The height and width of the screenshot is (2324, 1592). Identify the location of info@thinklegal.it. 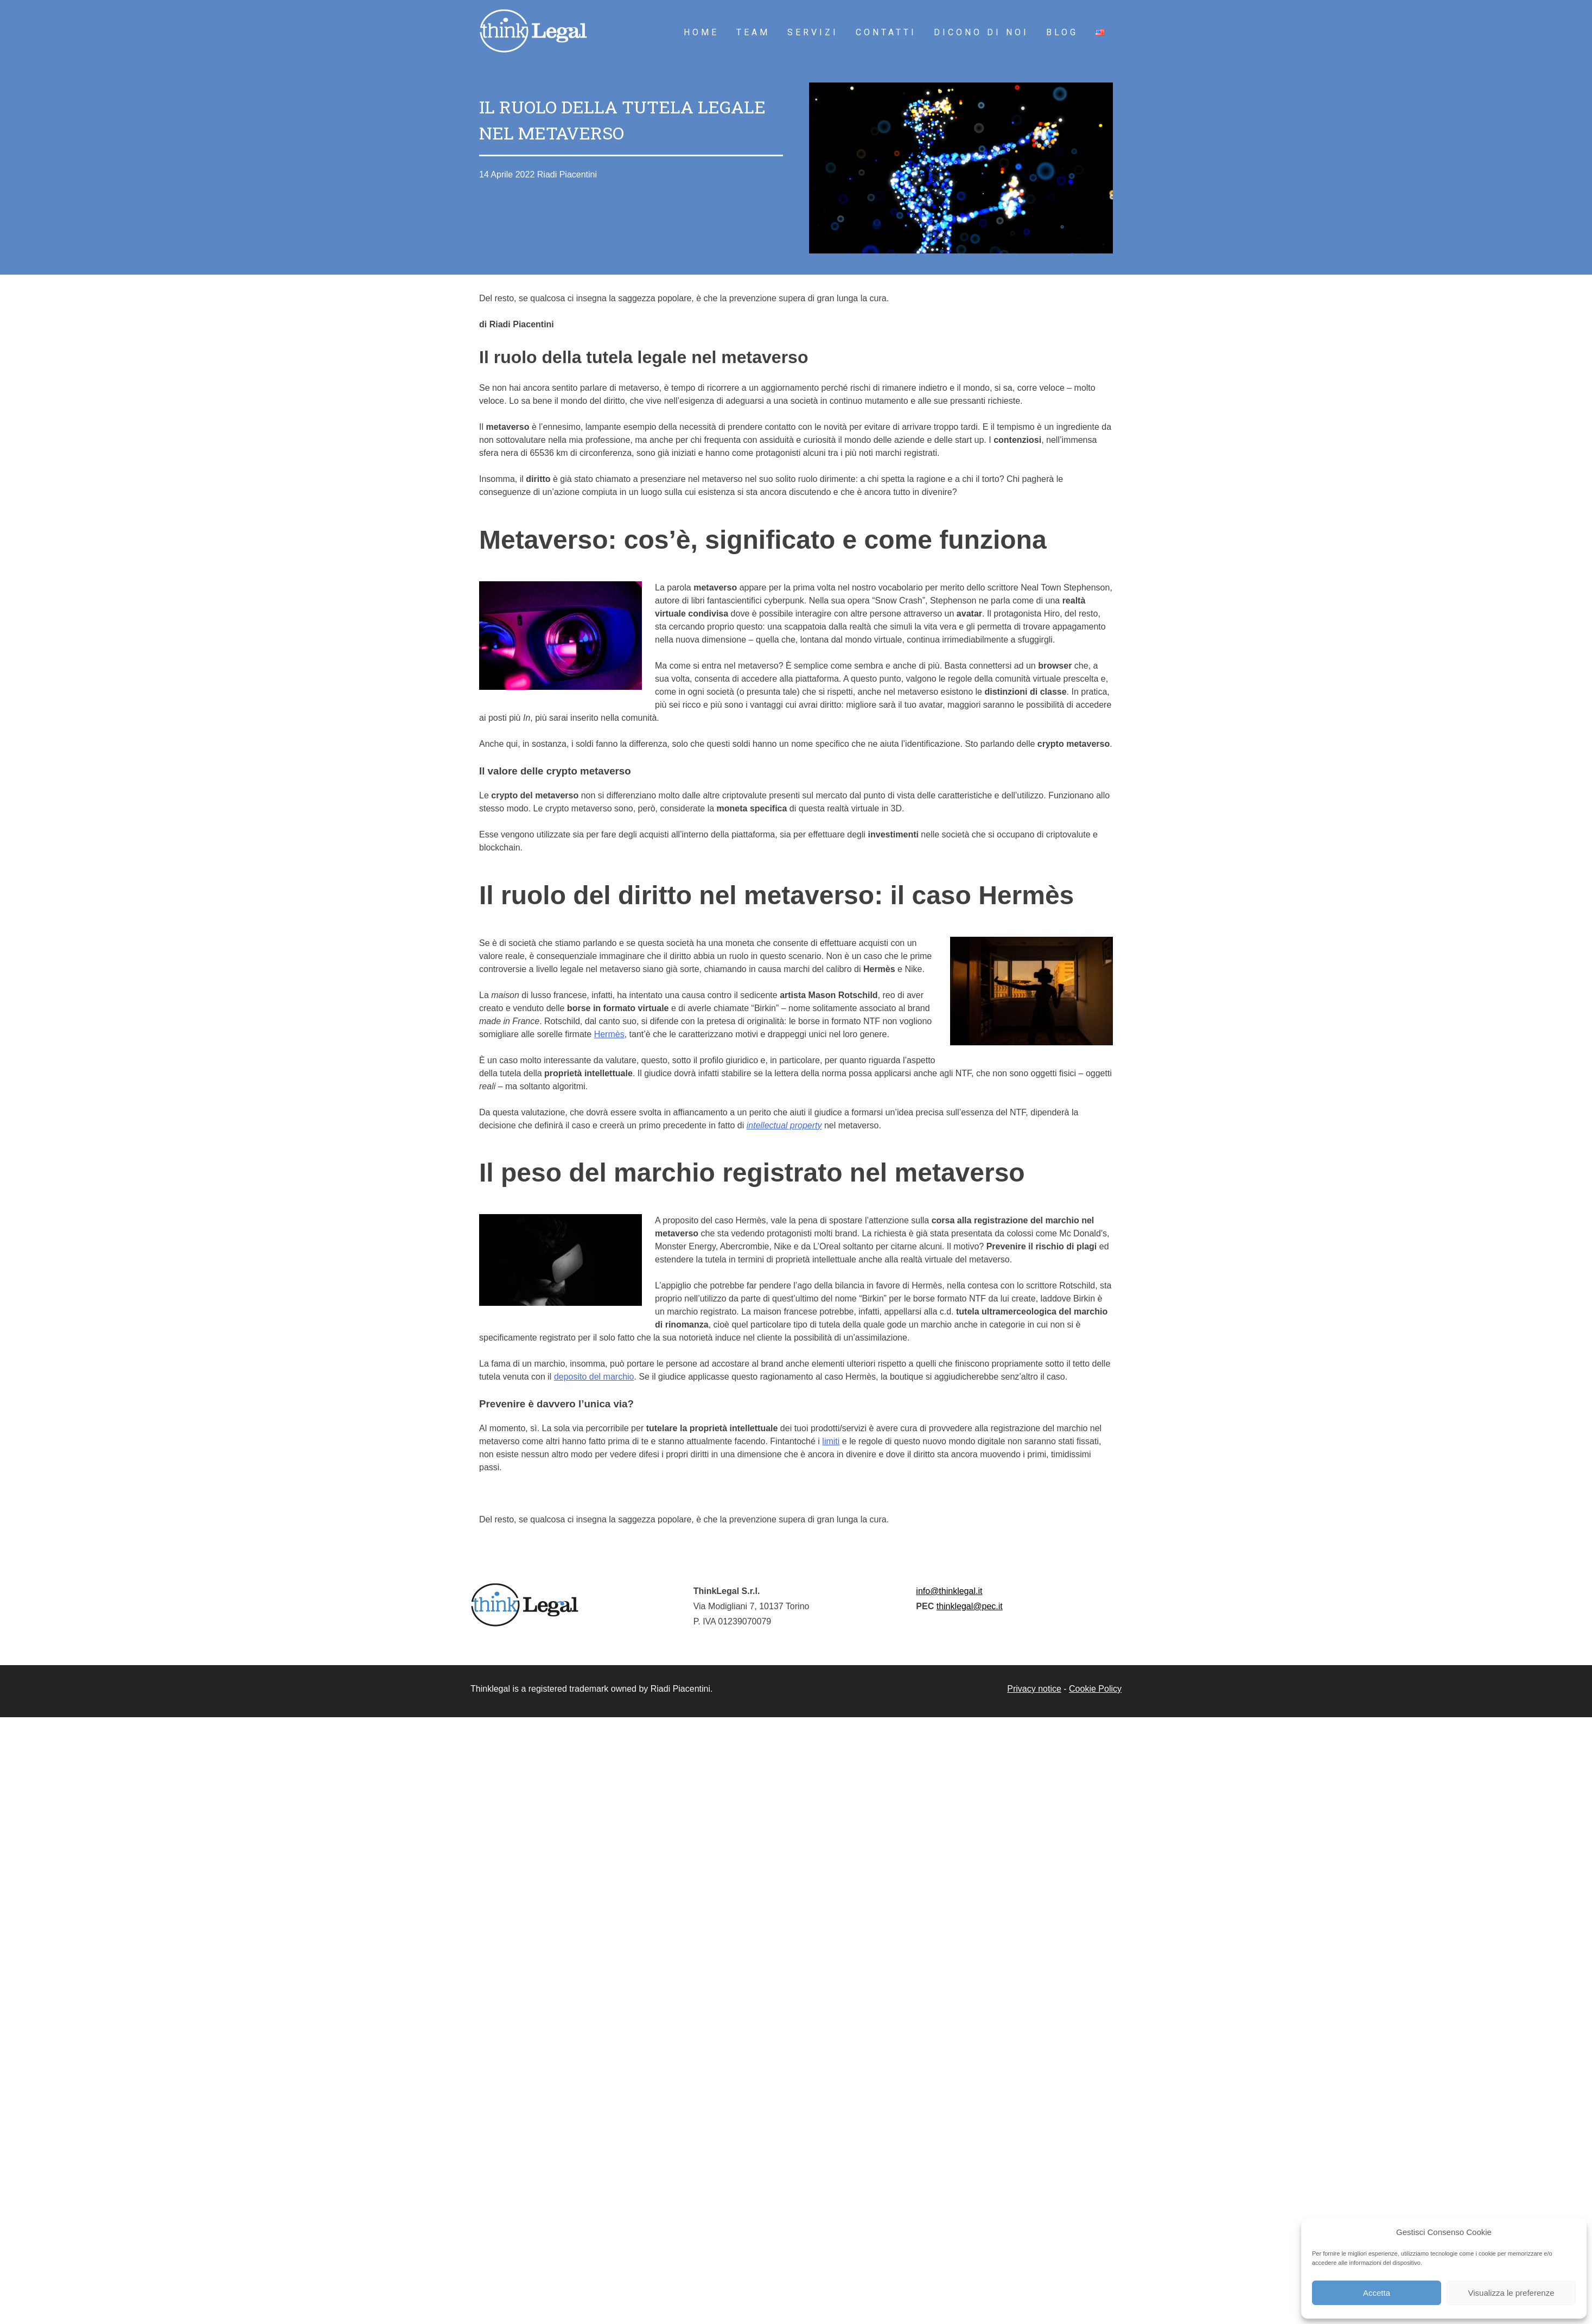
(949, 1591).